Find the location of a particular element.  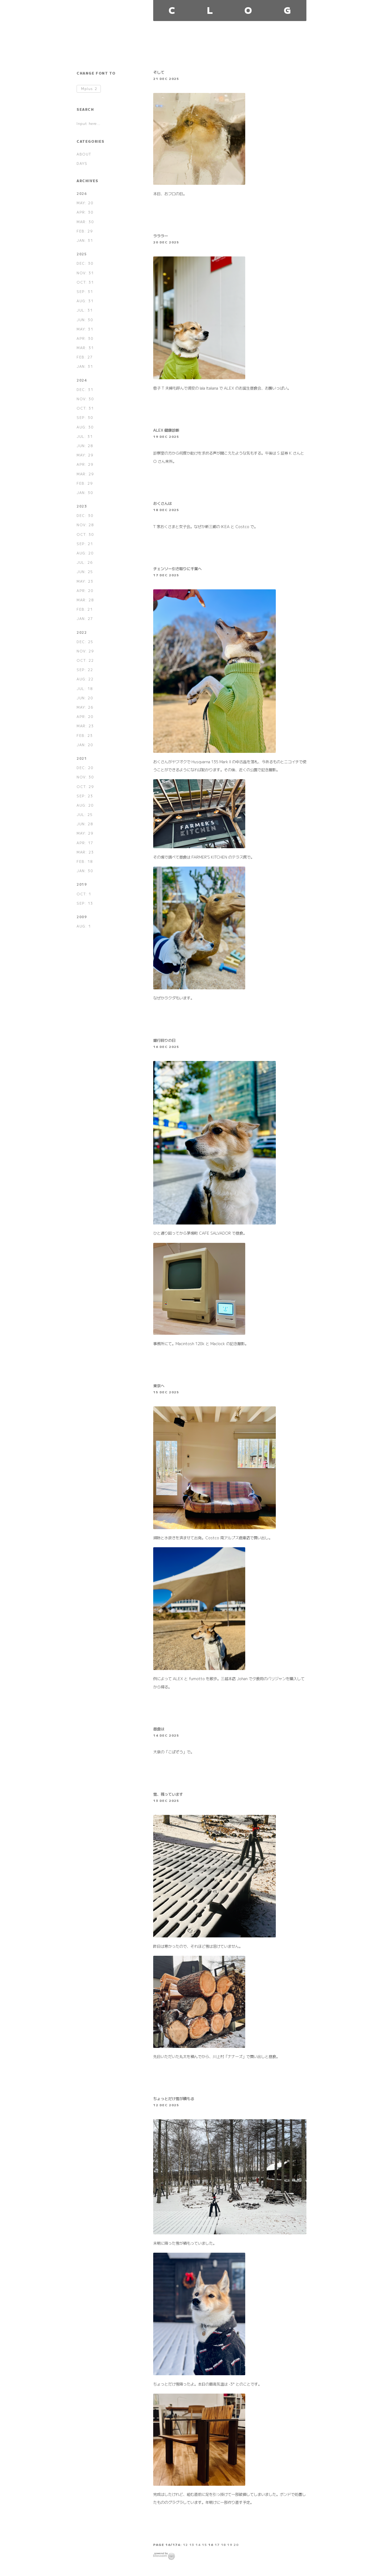

MAY: 29 is located at coordinates (85, 455).